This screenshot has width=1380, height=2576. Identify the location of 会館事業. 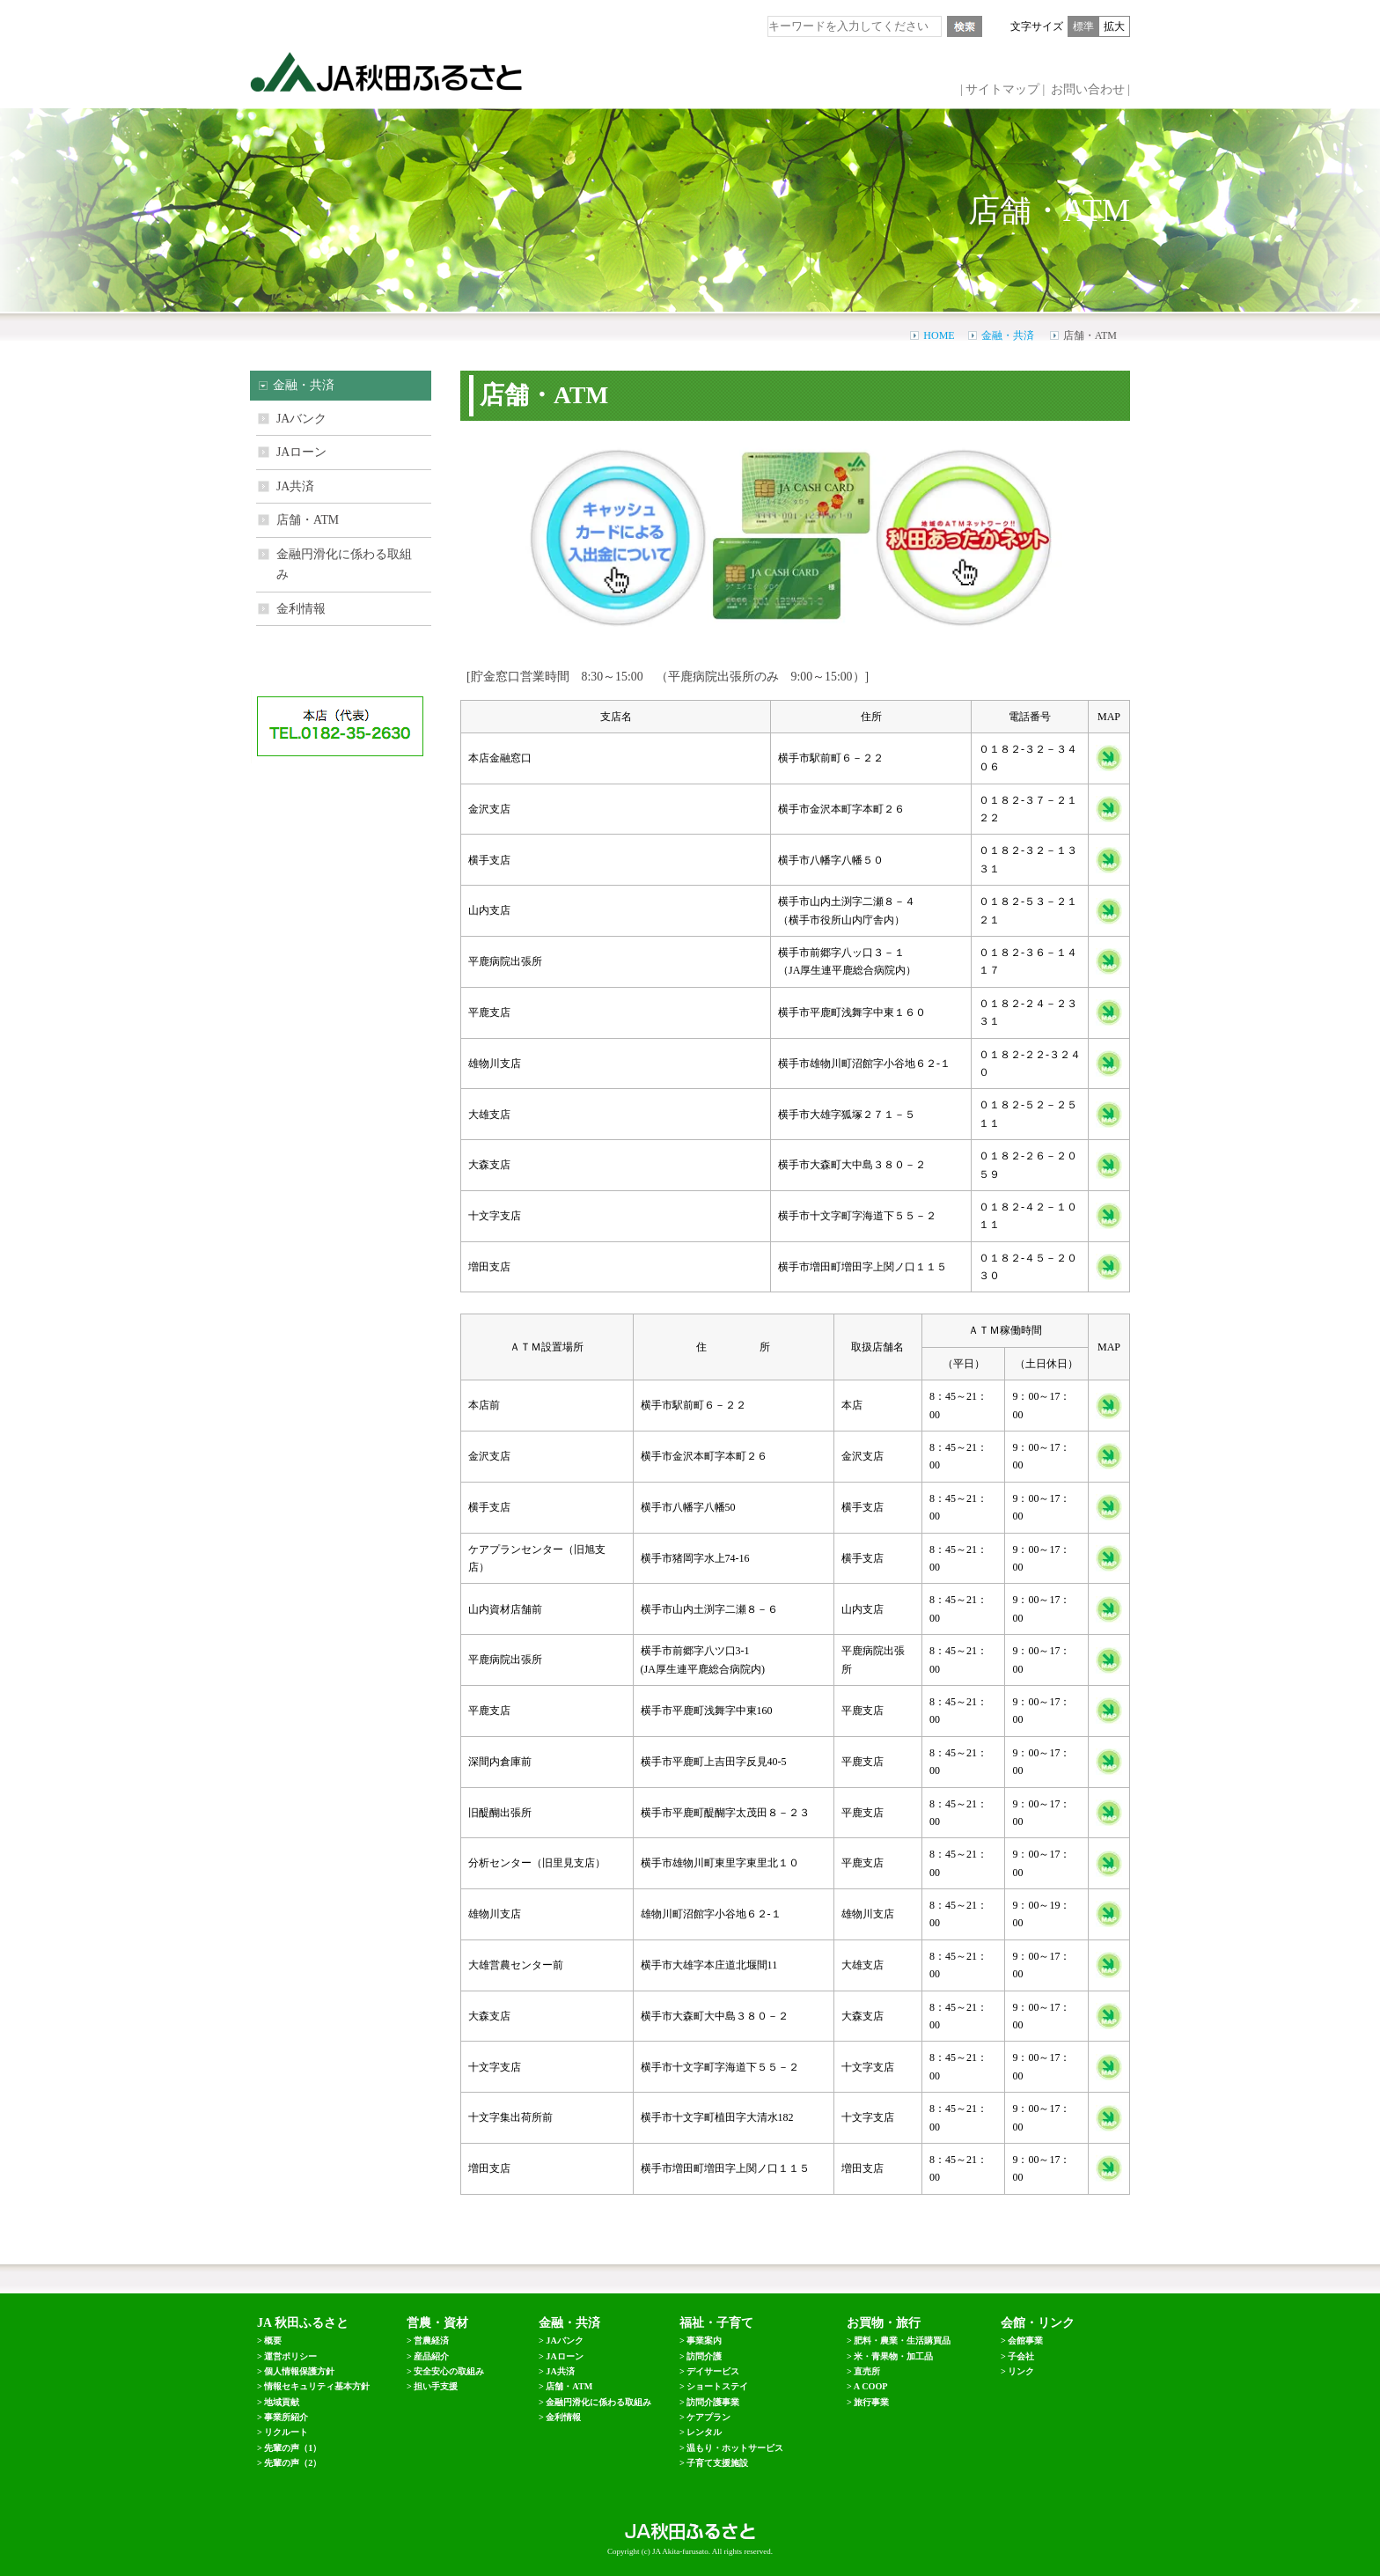
(1025, 2340).